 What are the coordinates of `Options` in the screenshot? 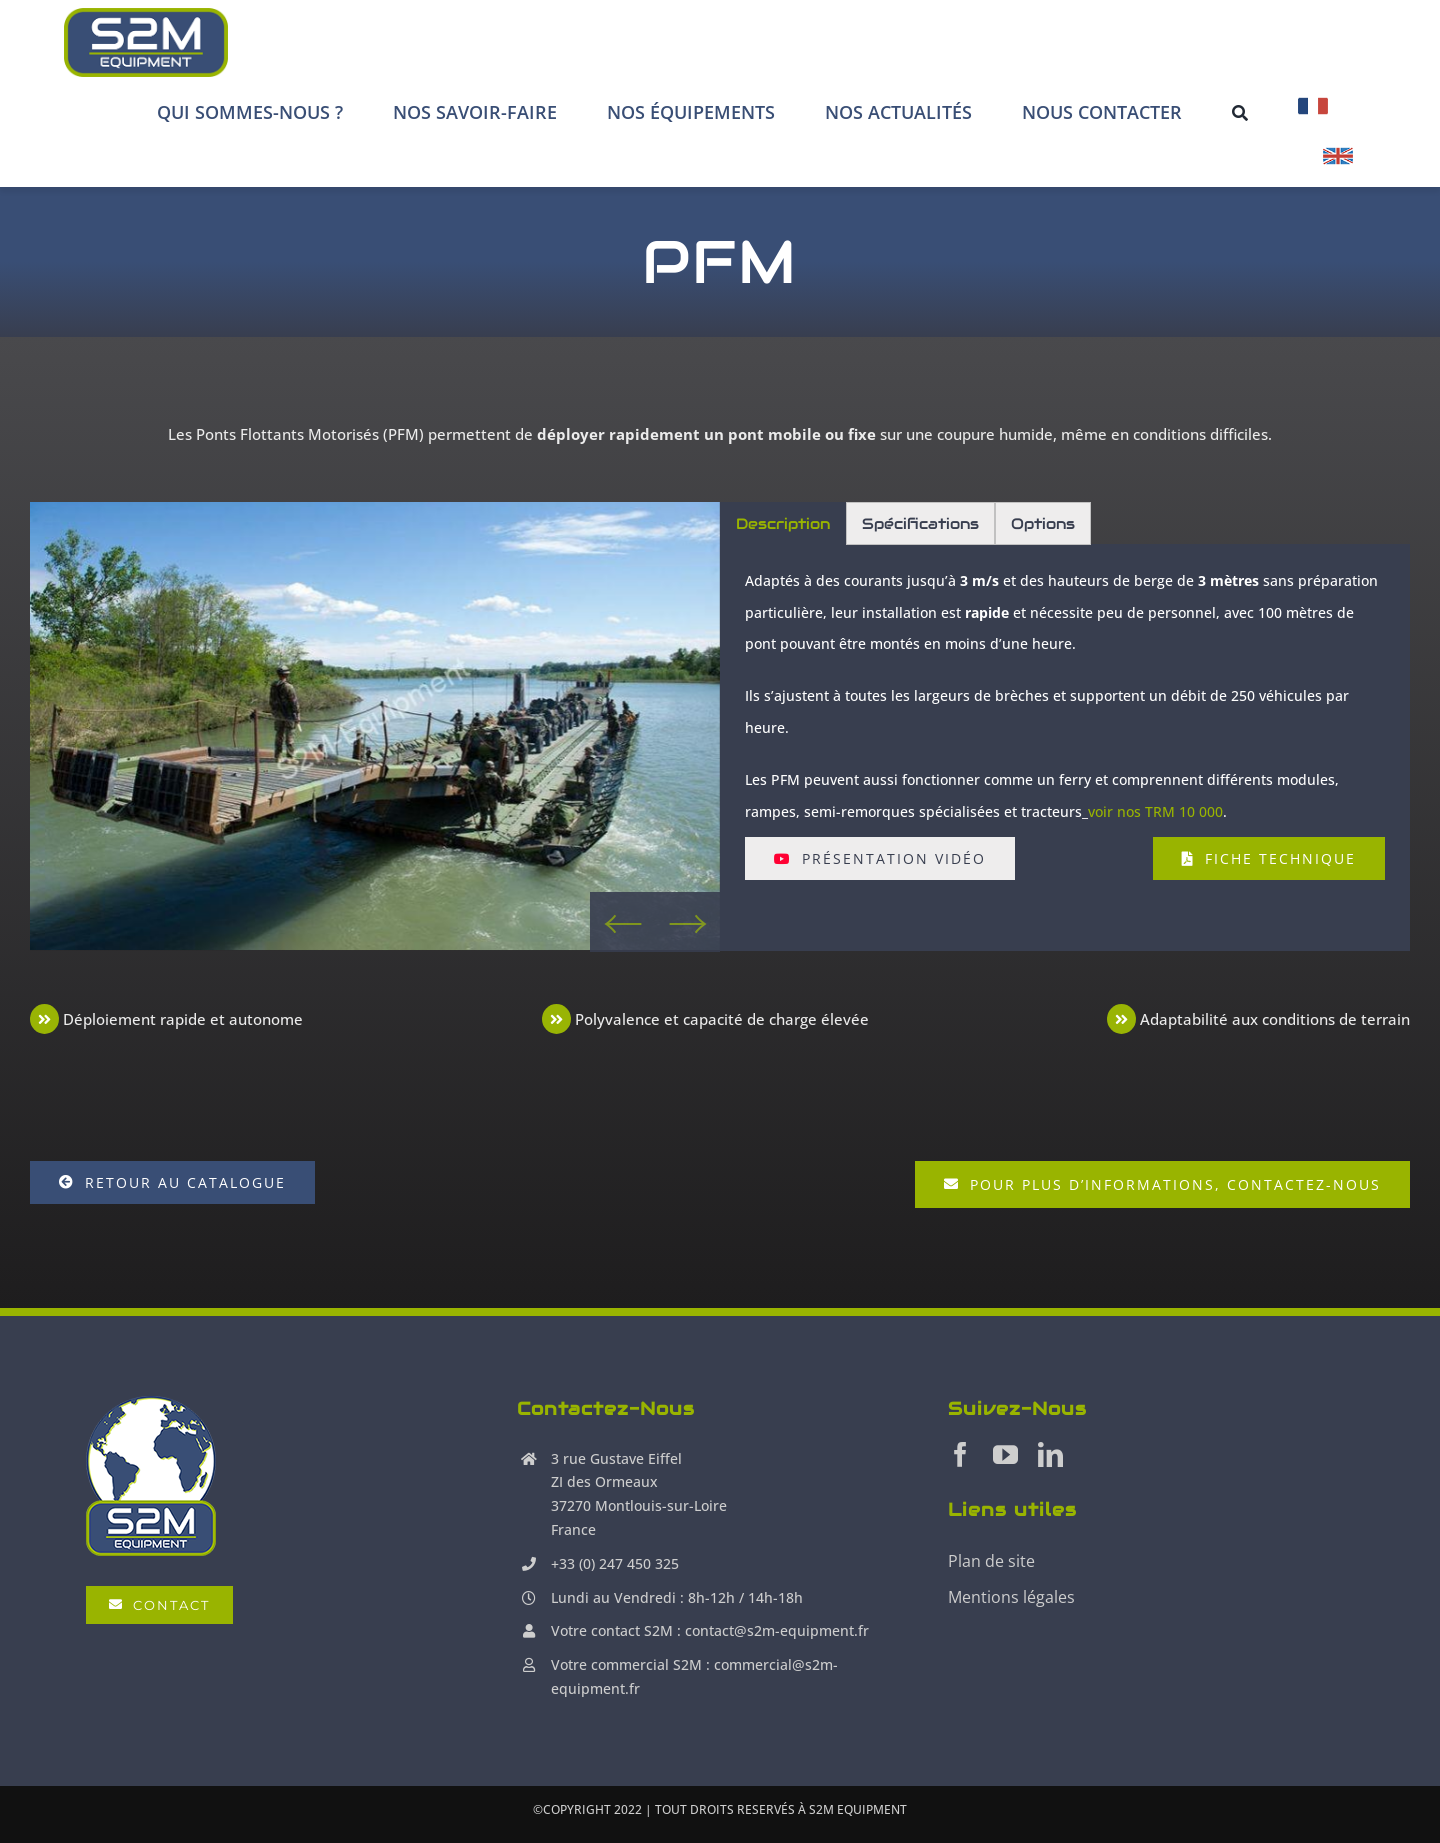 It's located at (1043, 523).